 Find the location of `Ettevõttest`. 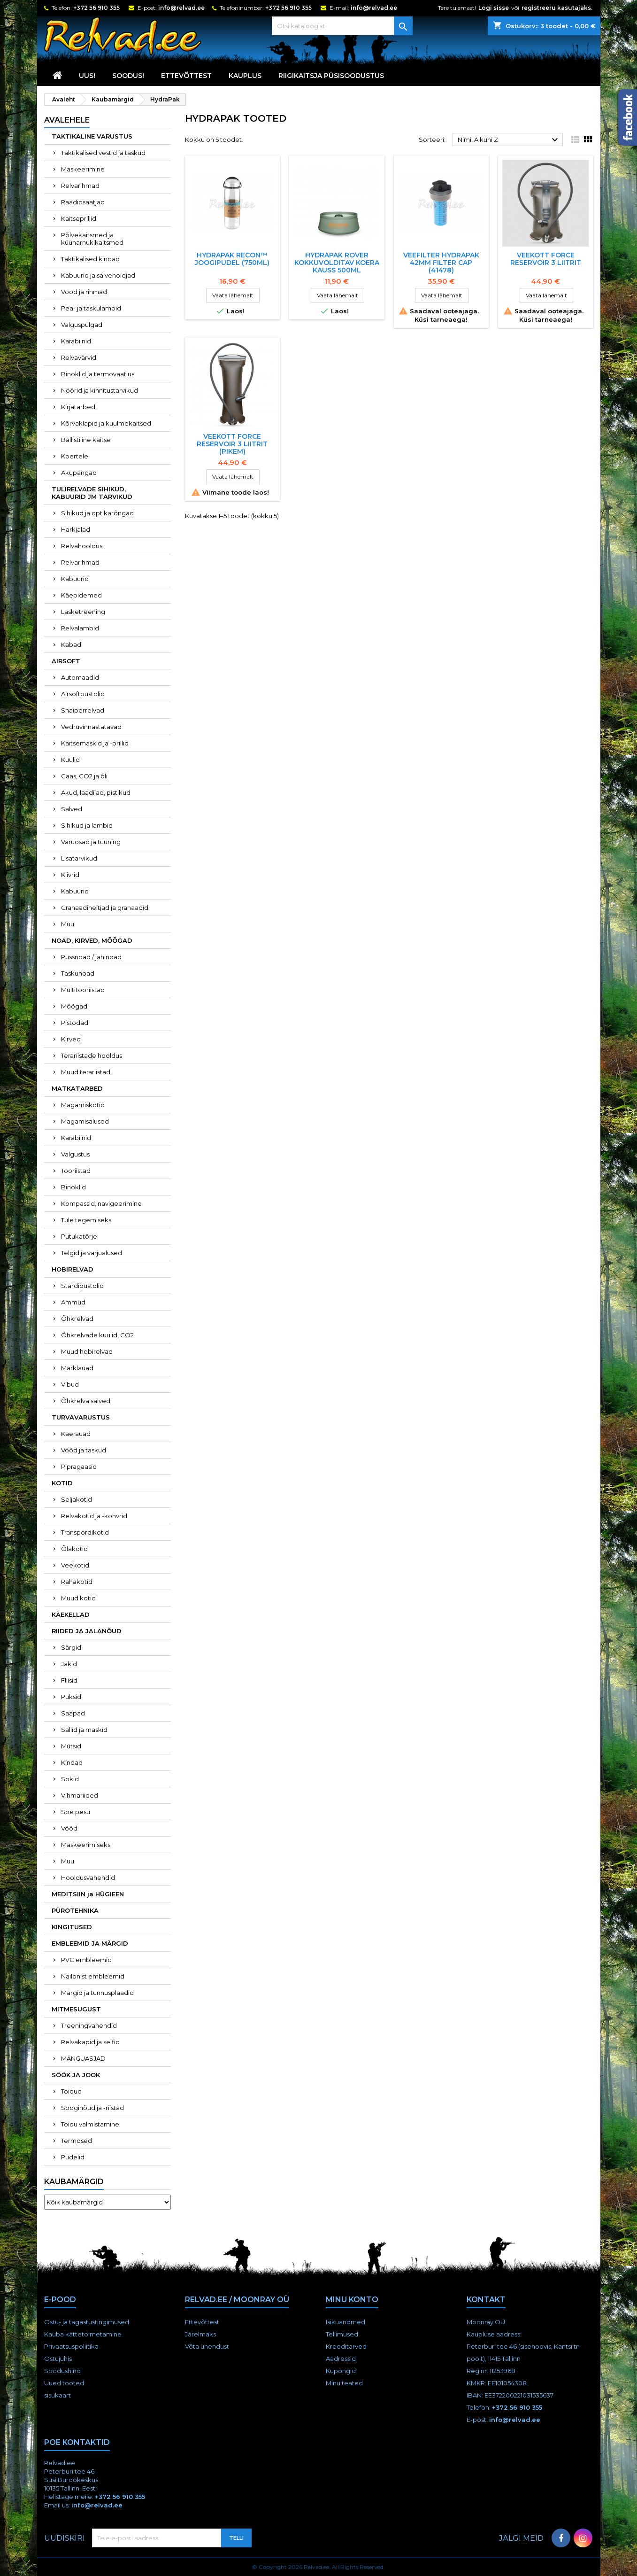

Ettevõttest is located at coordinates (186, 75).